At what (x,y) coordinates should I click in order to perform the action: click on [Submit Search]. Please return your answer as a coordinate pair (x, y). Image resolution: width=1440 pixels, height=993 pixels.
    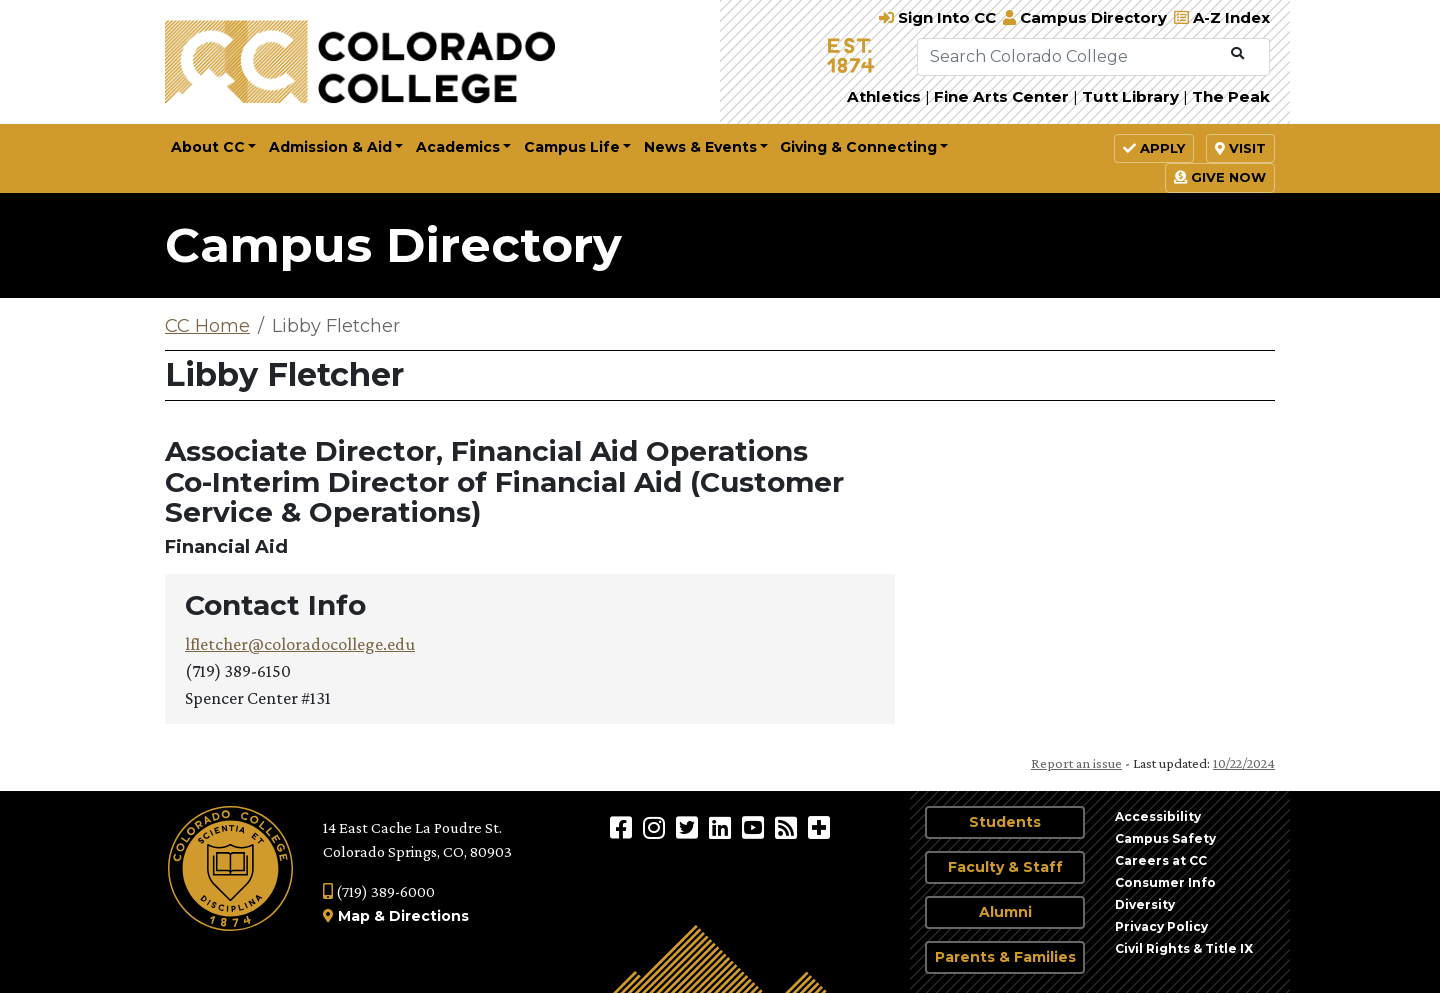
    Looking at the image, I should click on (1237, 54).